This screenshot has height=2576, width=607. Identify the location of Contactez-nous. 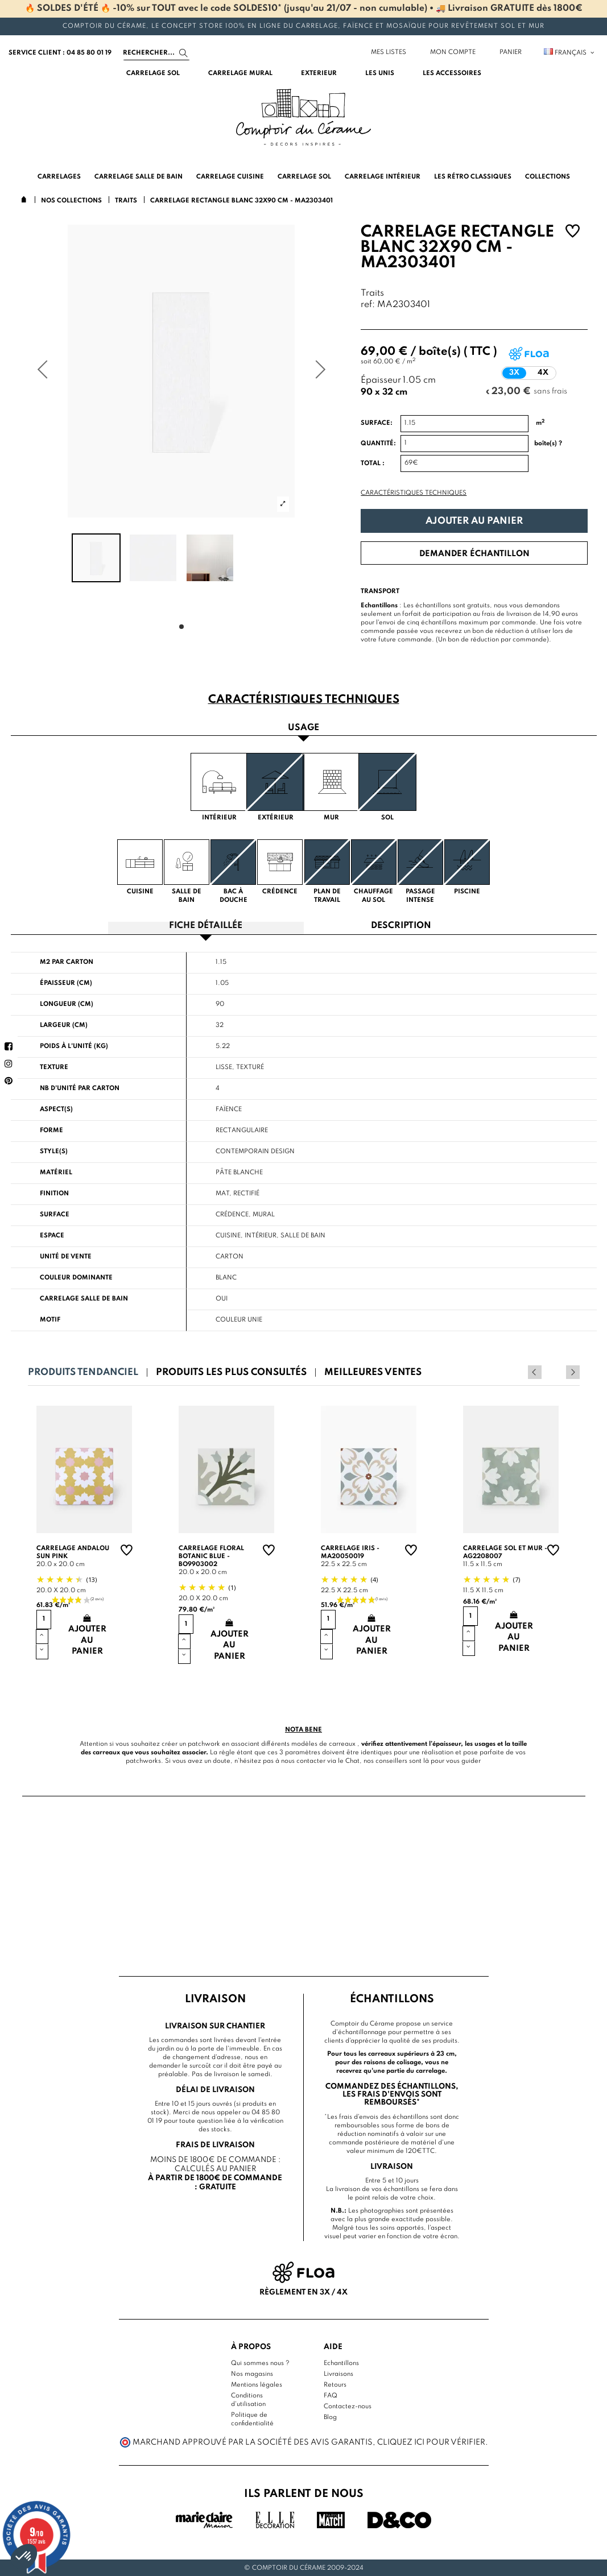
(347, 2406).